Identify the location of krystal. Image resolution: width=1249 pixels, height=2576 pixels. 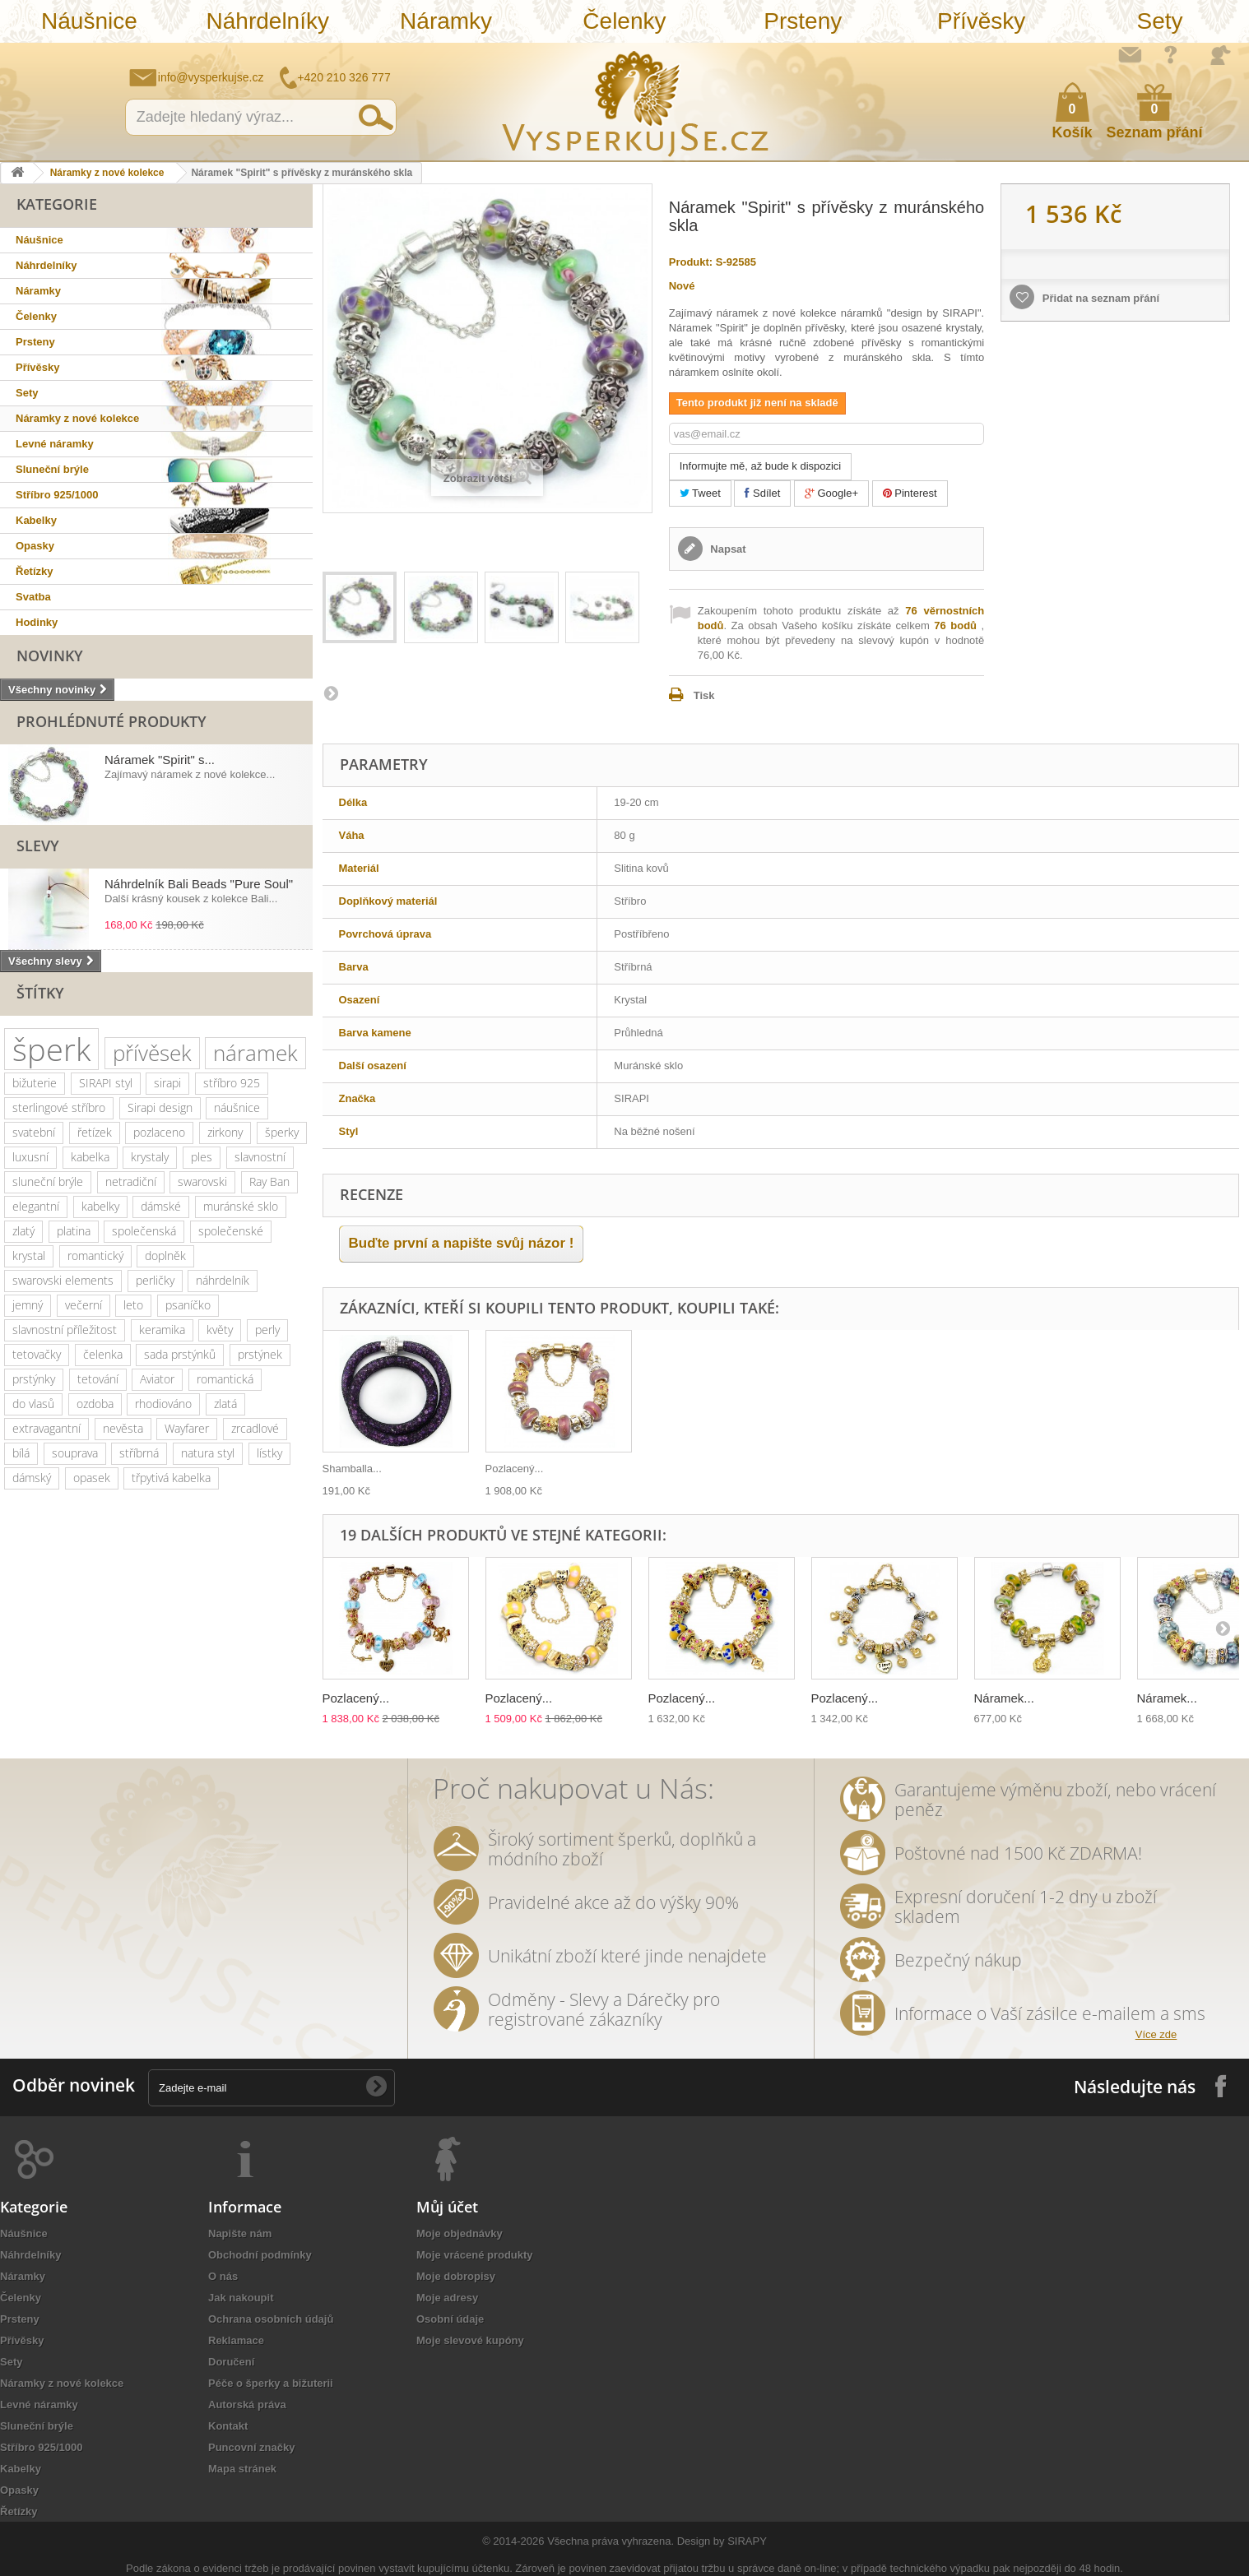
(28, 1255).